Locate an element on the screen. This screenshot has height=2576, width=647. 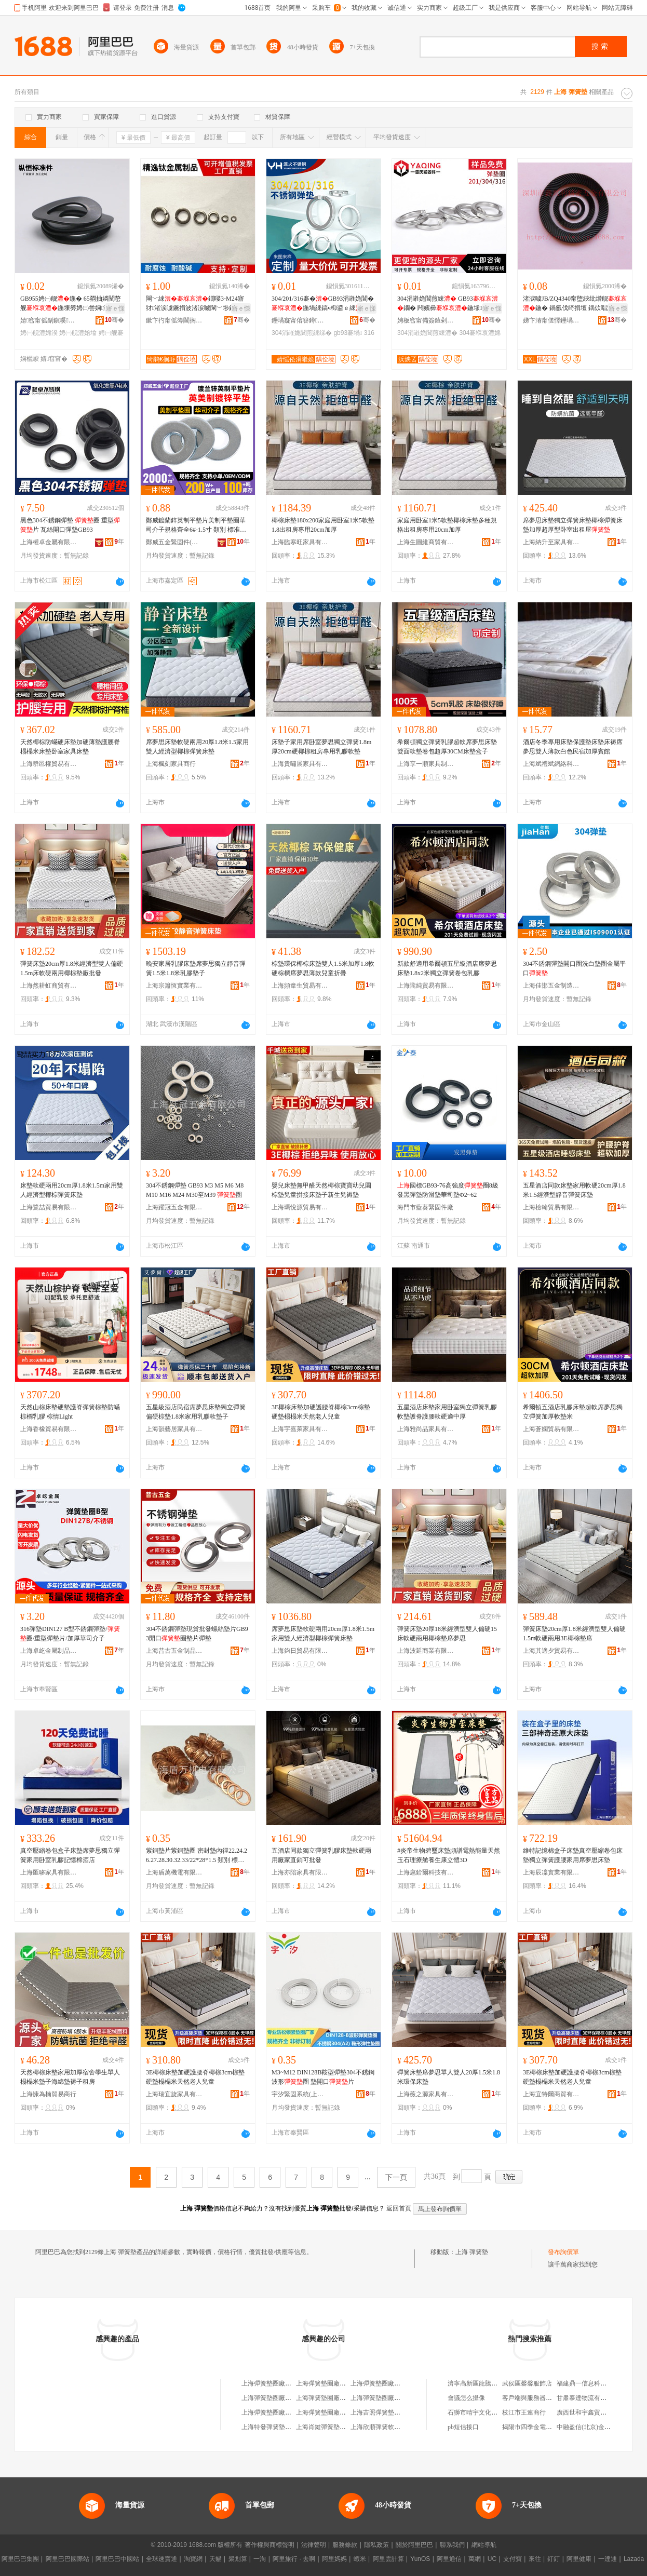
釘釘 is located at coordinates (553, 2558).